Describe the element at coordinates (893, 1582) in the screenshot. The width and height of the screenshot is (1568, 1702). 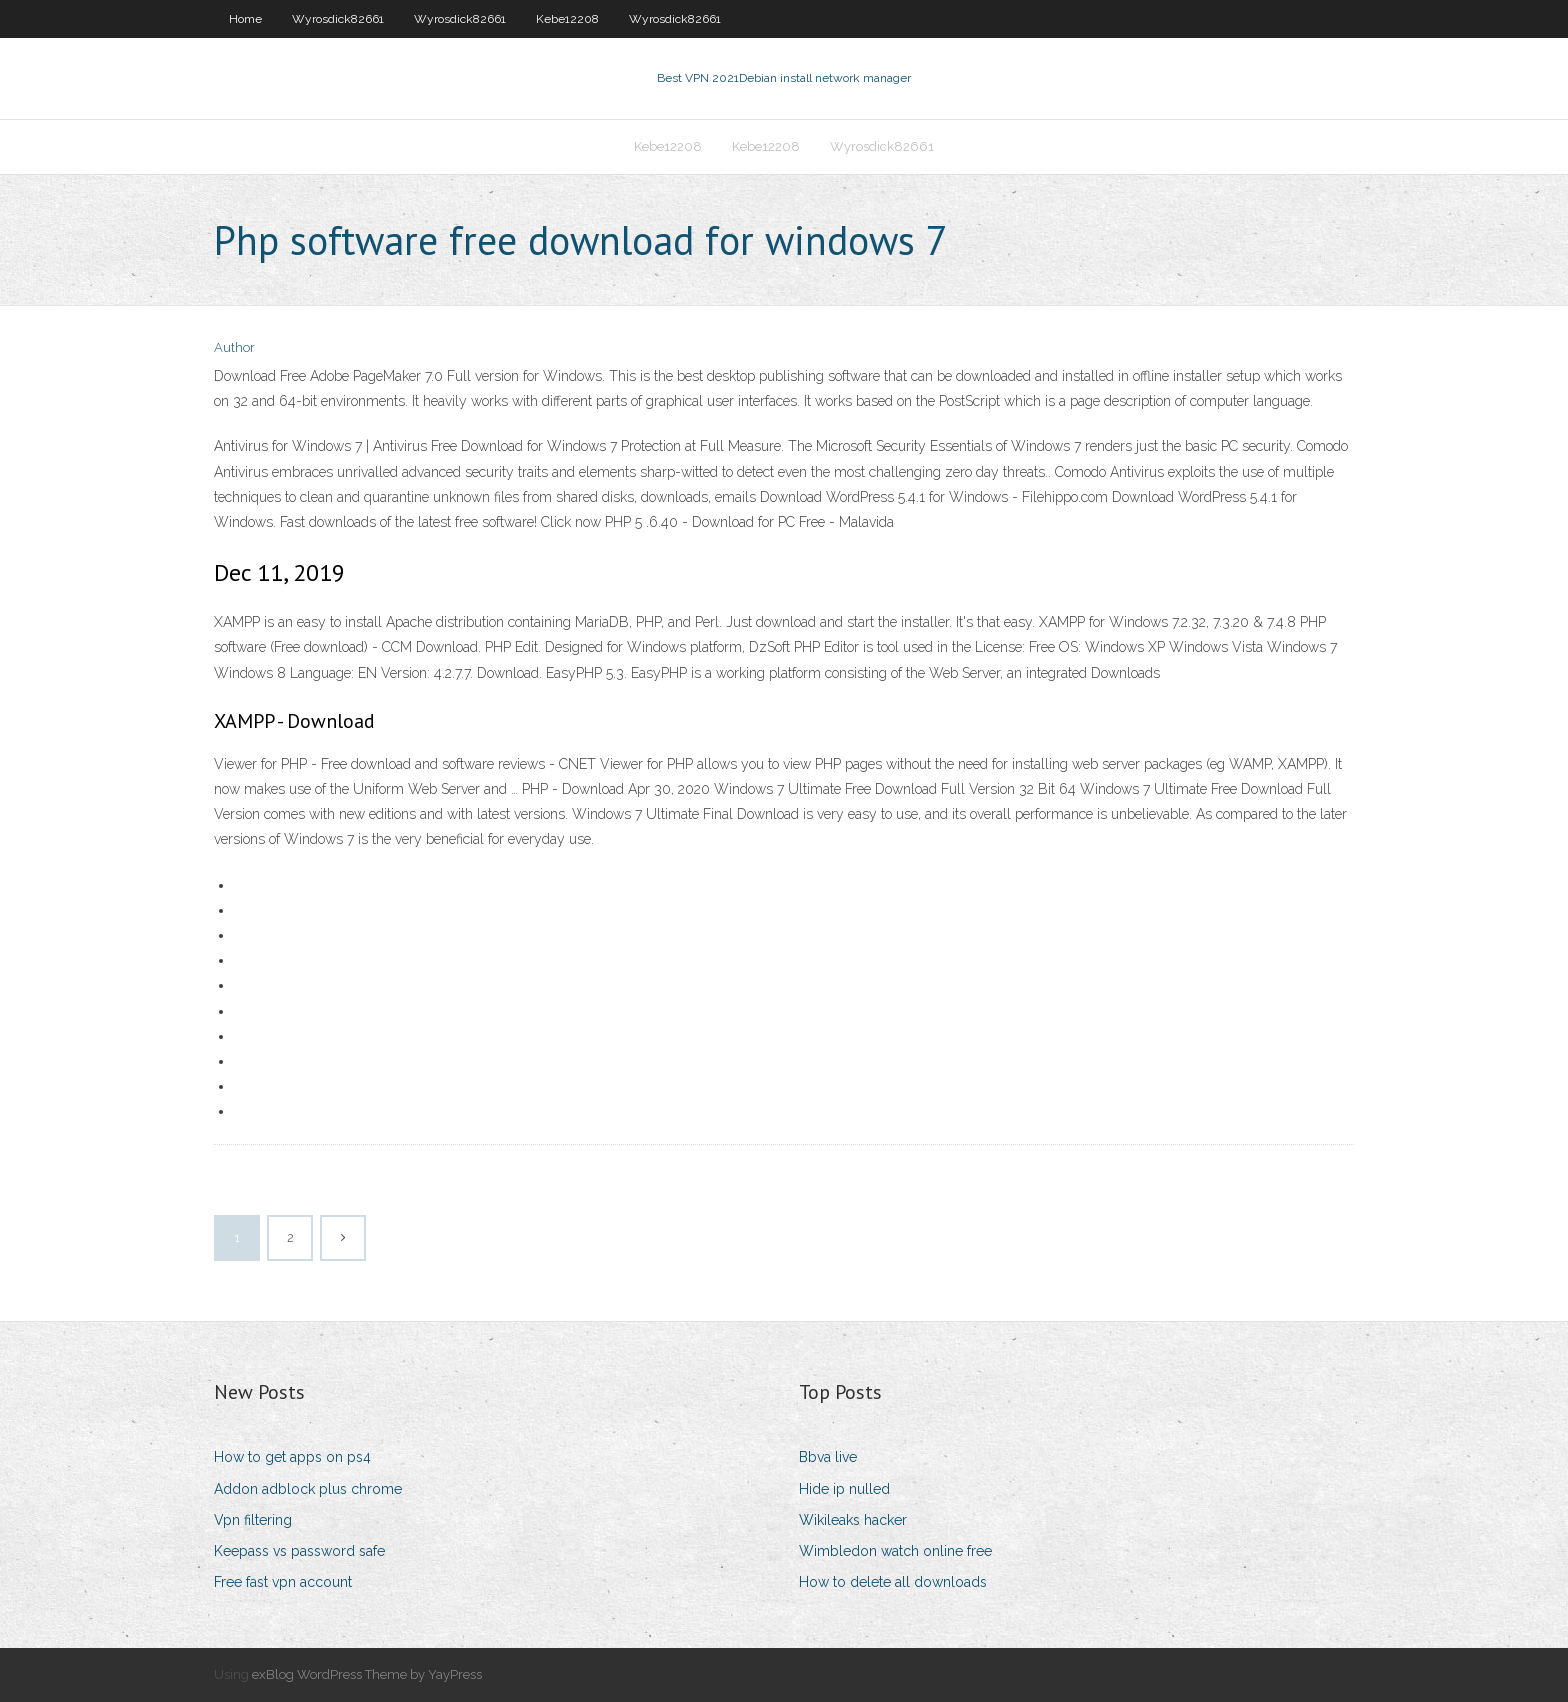
I see `How to delete all downloads` at that location.